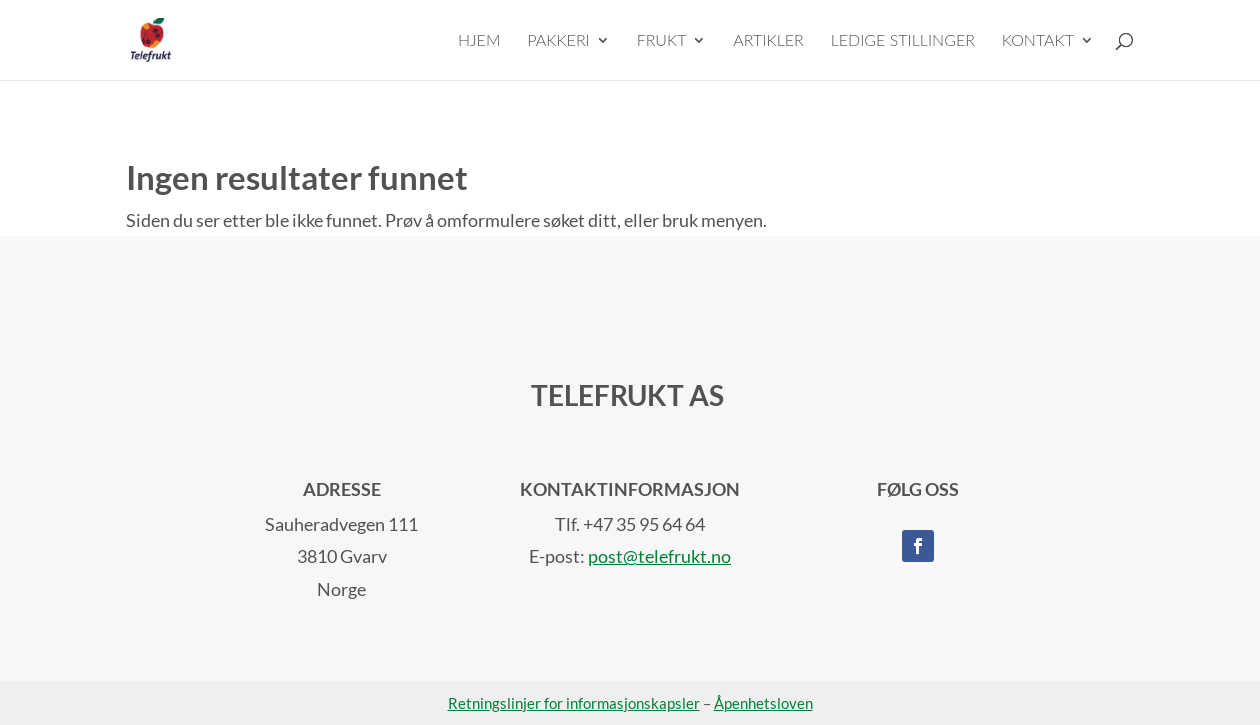  I want to click on LEDIGE STILLINGER, so click(903, 41).